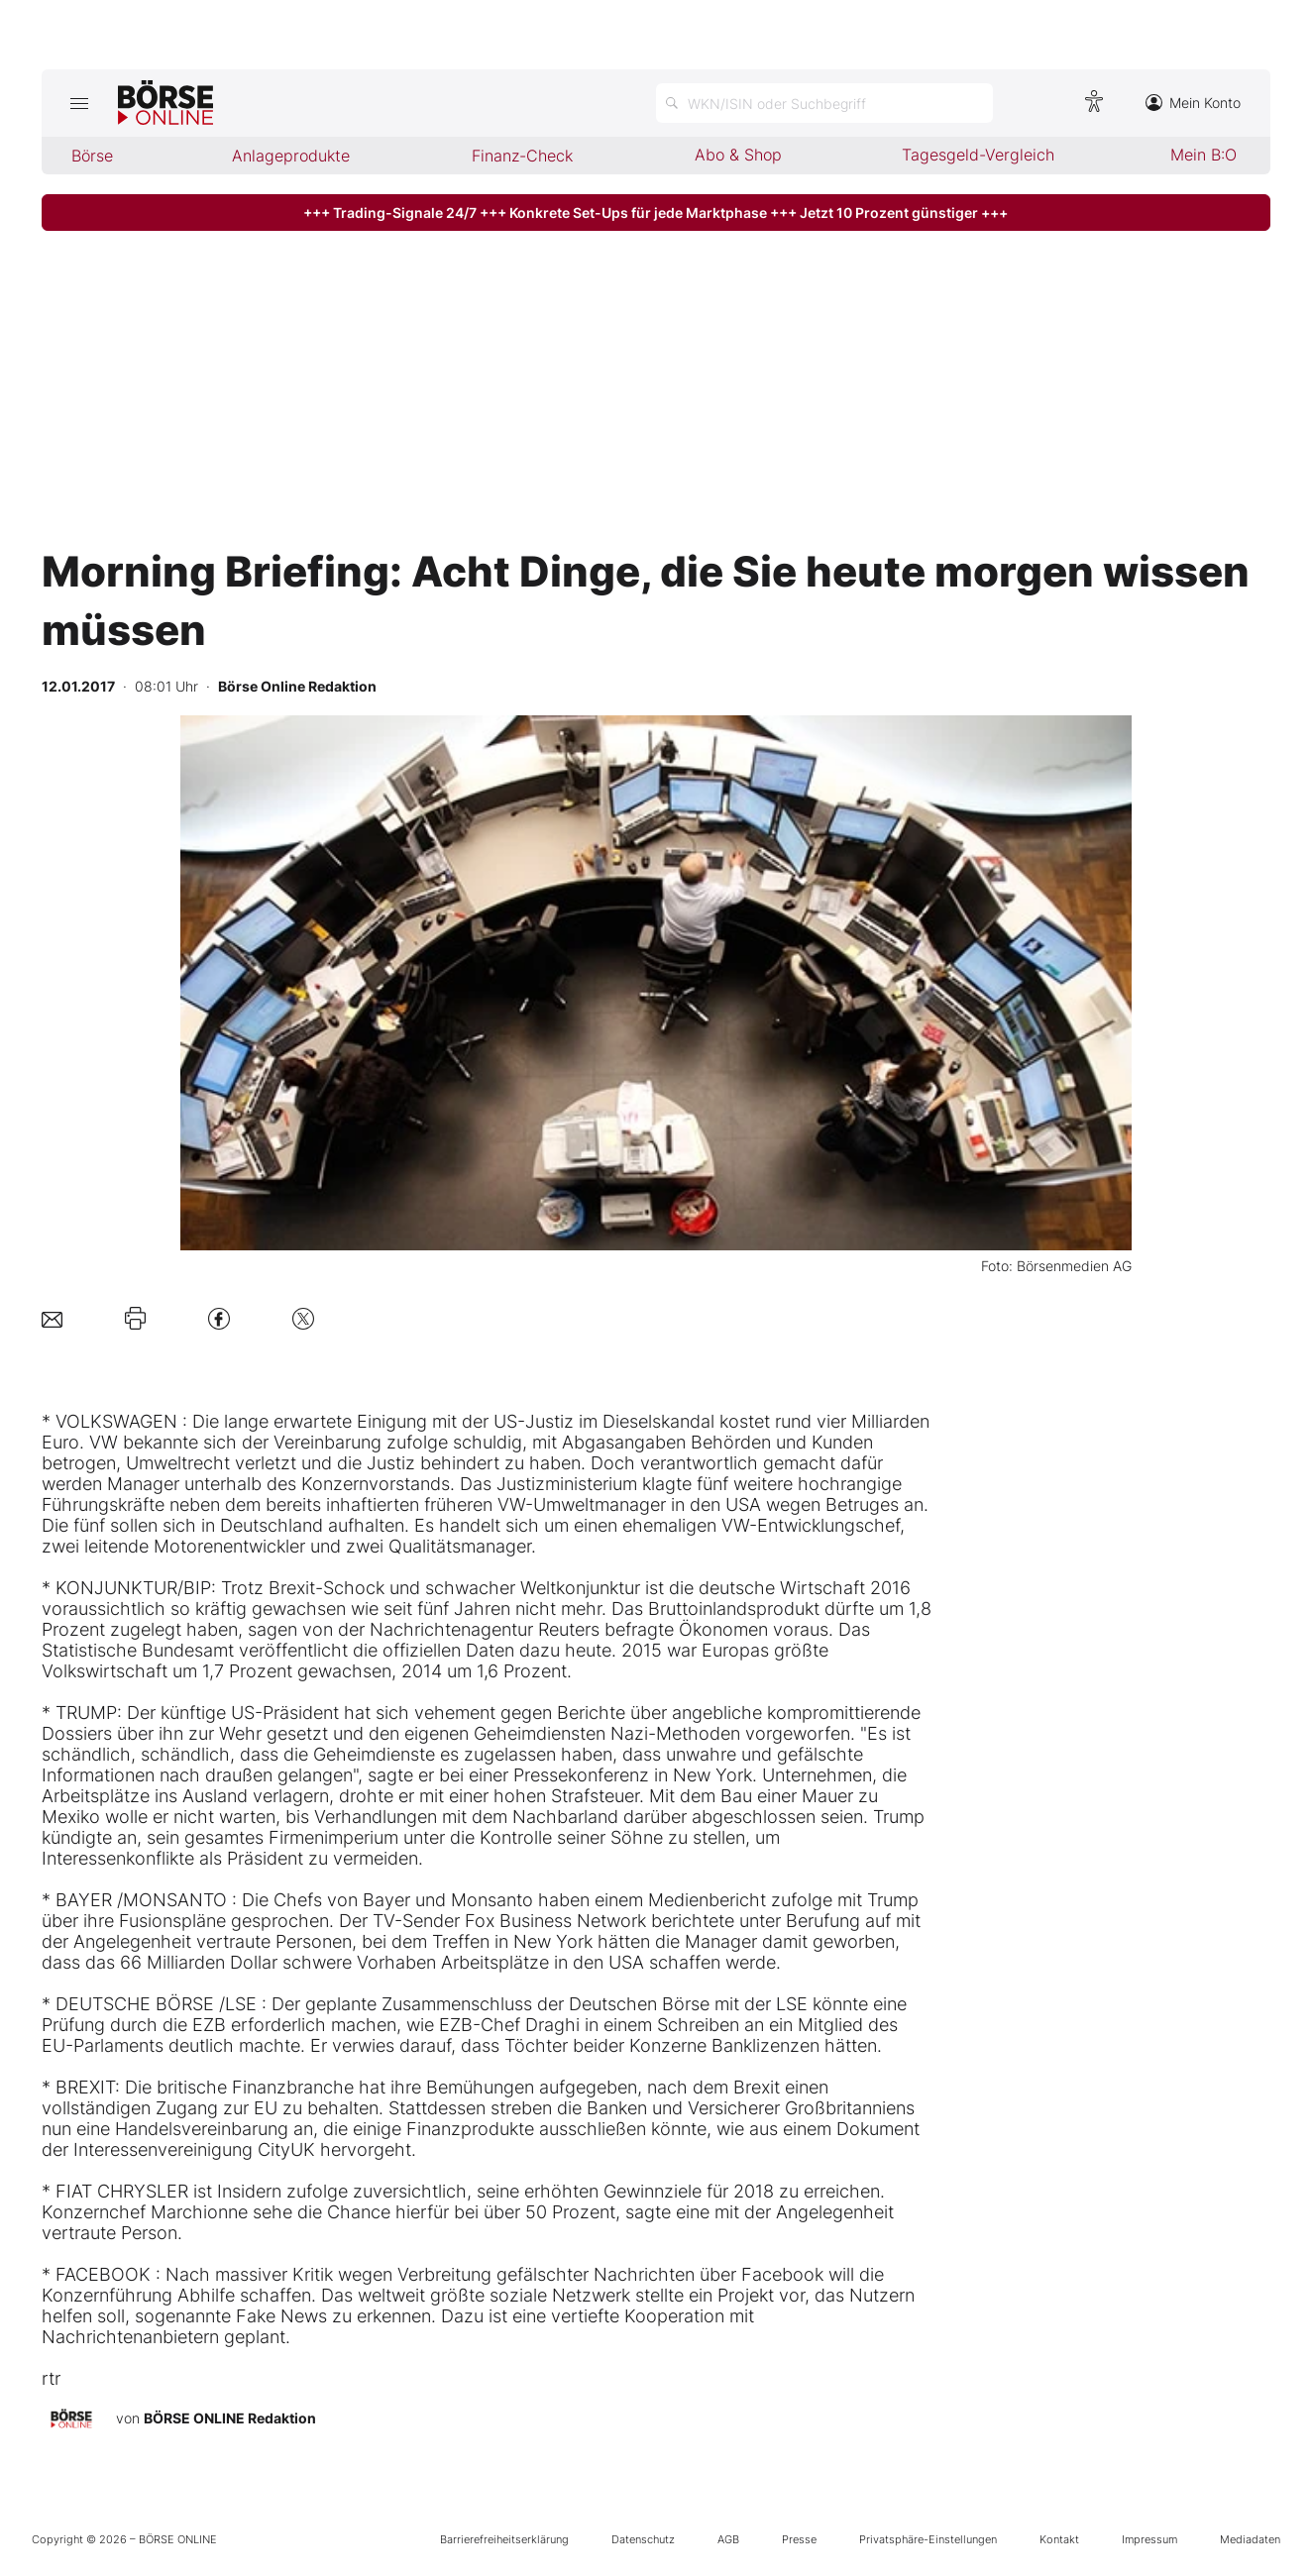 This screenshot has height=2576, width=1311. Describe the element at coordinates (230, 2418) in the screenshot. I see `BÖRSE ONLINE Redaktion` at that location.